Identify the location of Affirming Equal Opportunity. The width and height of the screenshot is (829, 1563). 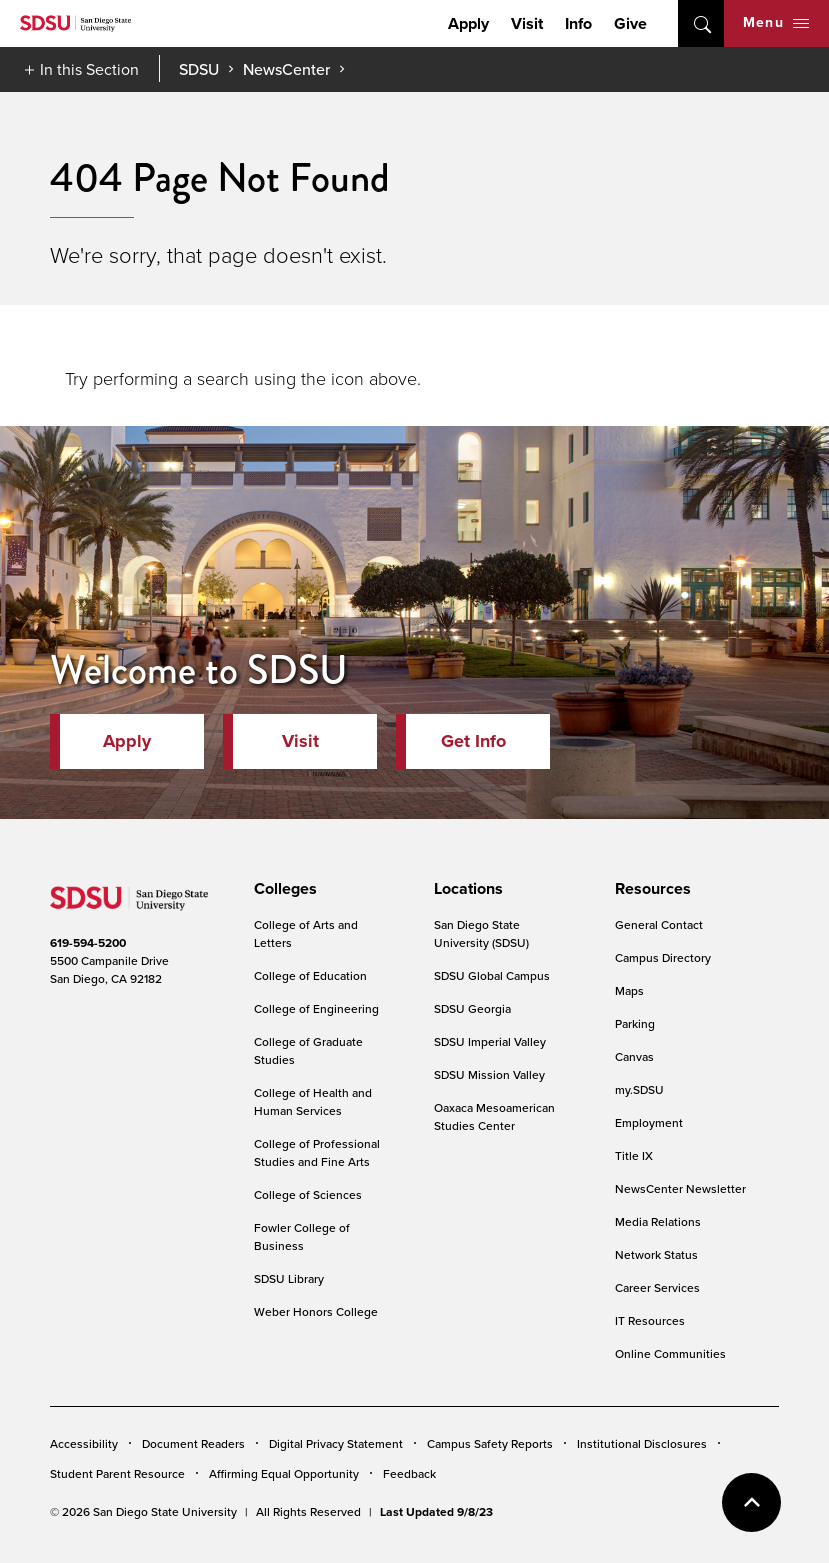
(284, 1473).